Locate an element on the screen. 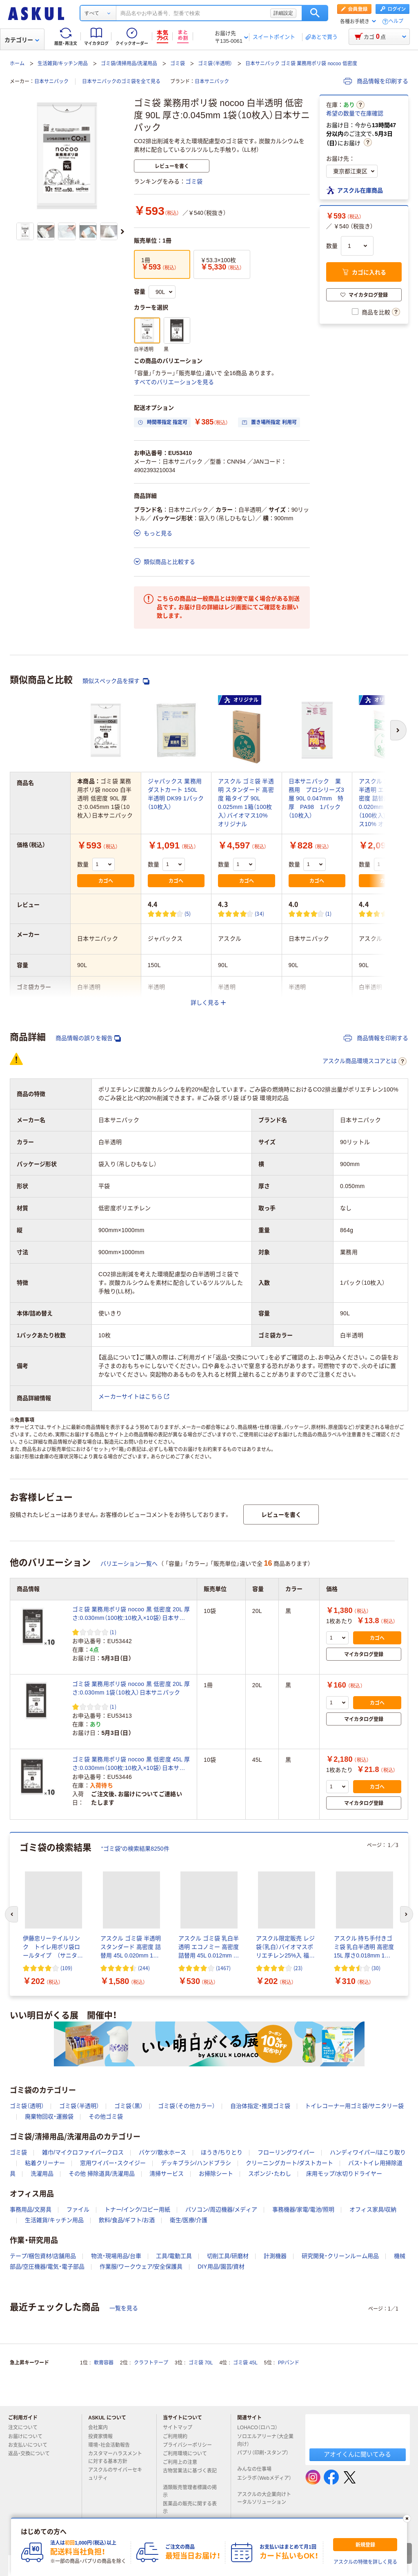 This screenshot has height=2576, width=418. クリーニングカート/ダストカート is located at coordinates (289, 2163).